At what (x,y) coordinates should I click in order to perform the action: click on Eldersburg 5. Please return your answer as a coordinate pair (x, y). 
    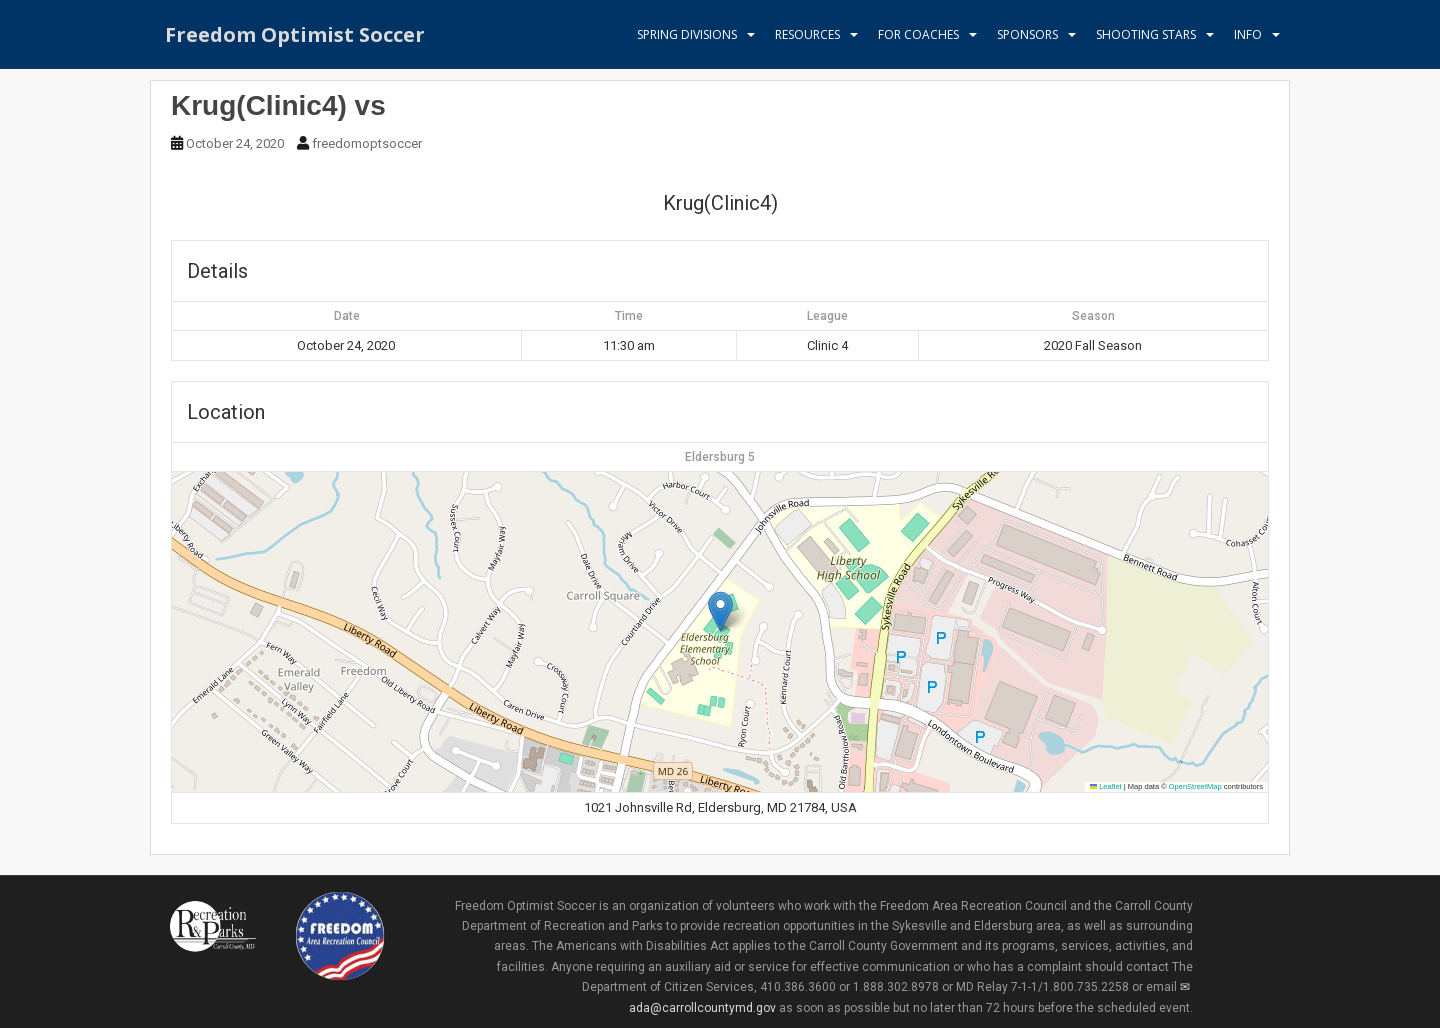
    Looking at the image, I should click on (720, 457).